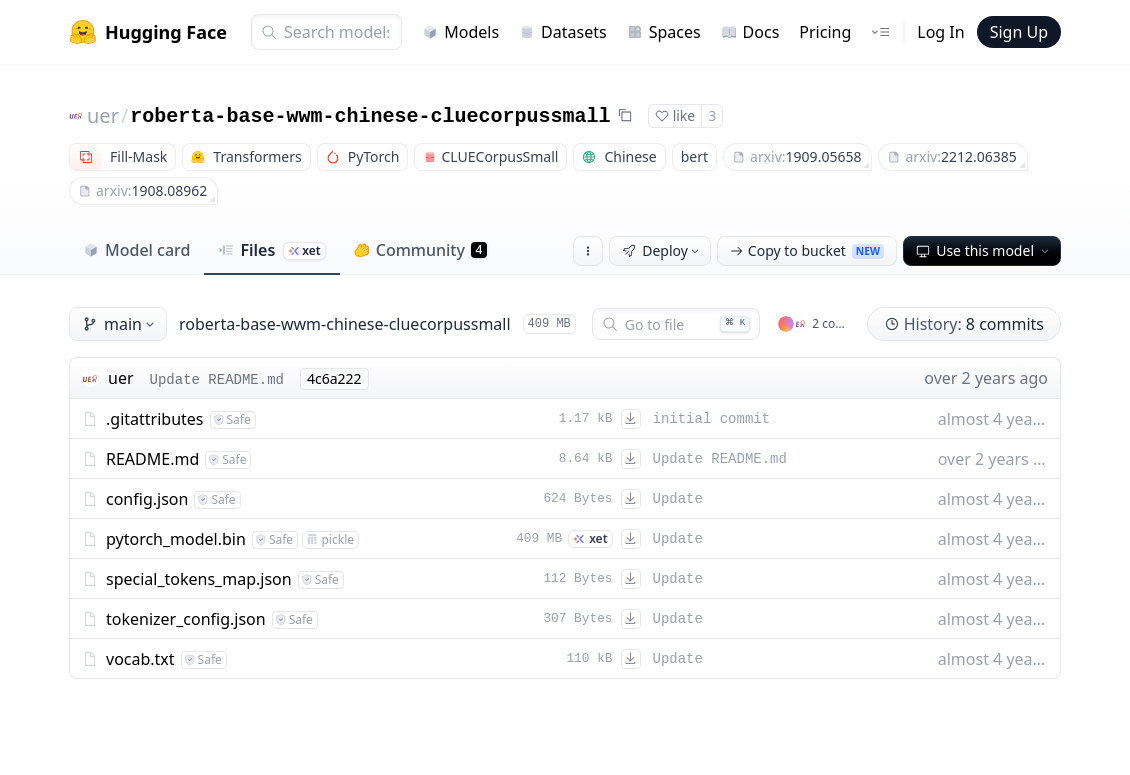  Describe the element at coordinates (334, 378) in the screenshot. I see `4c6a222` at that location.